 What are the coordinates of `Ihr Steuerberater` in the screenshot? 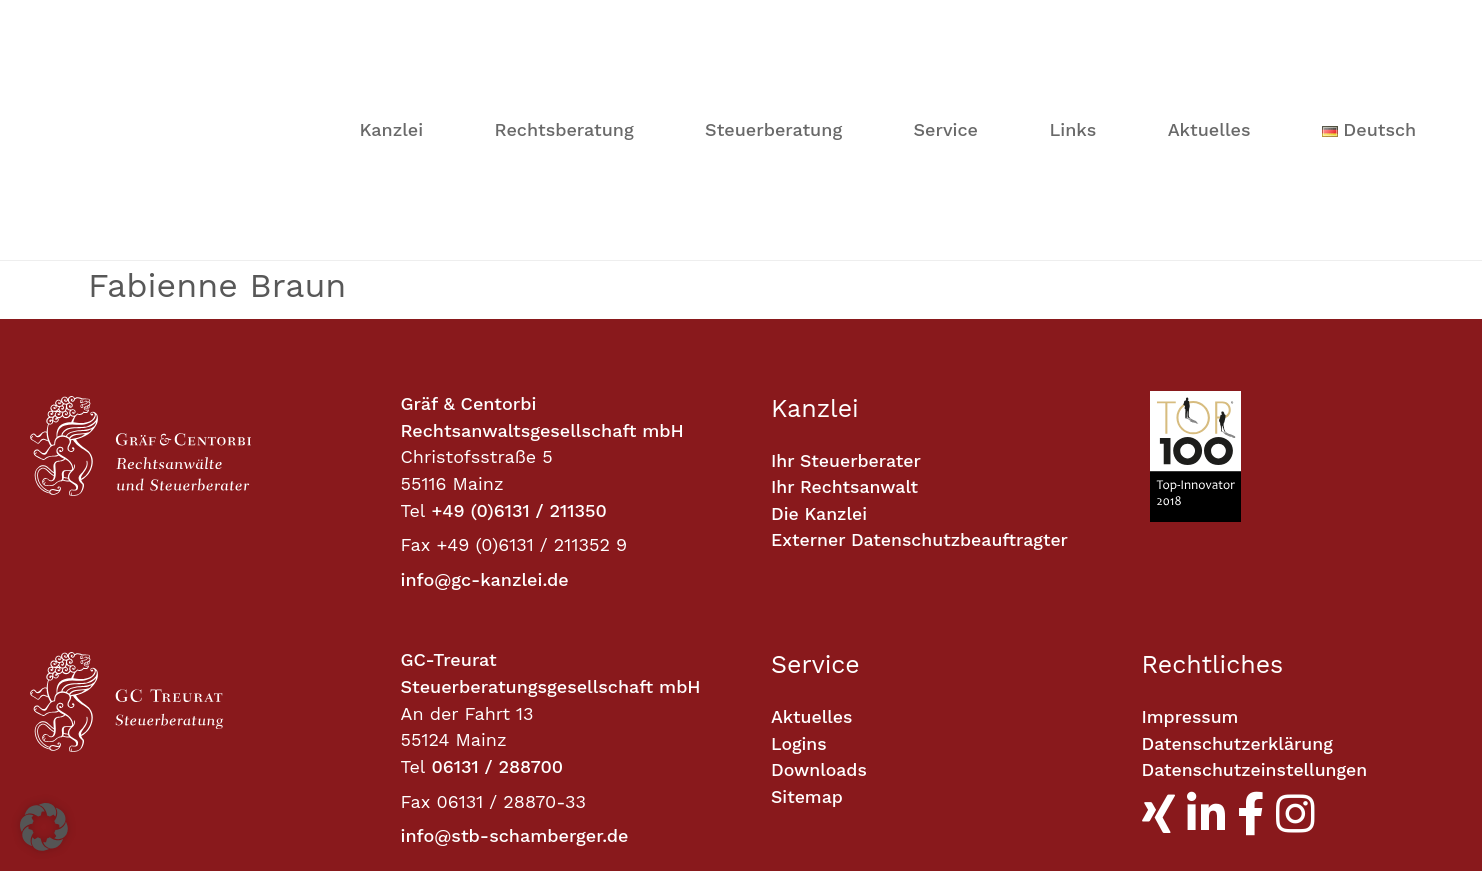 It's located at (847, 257).